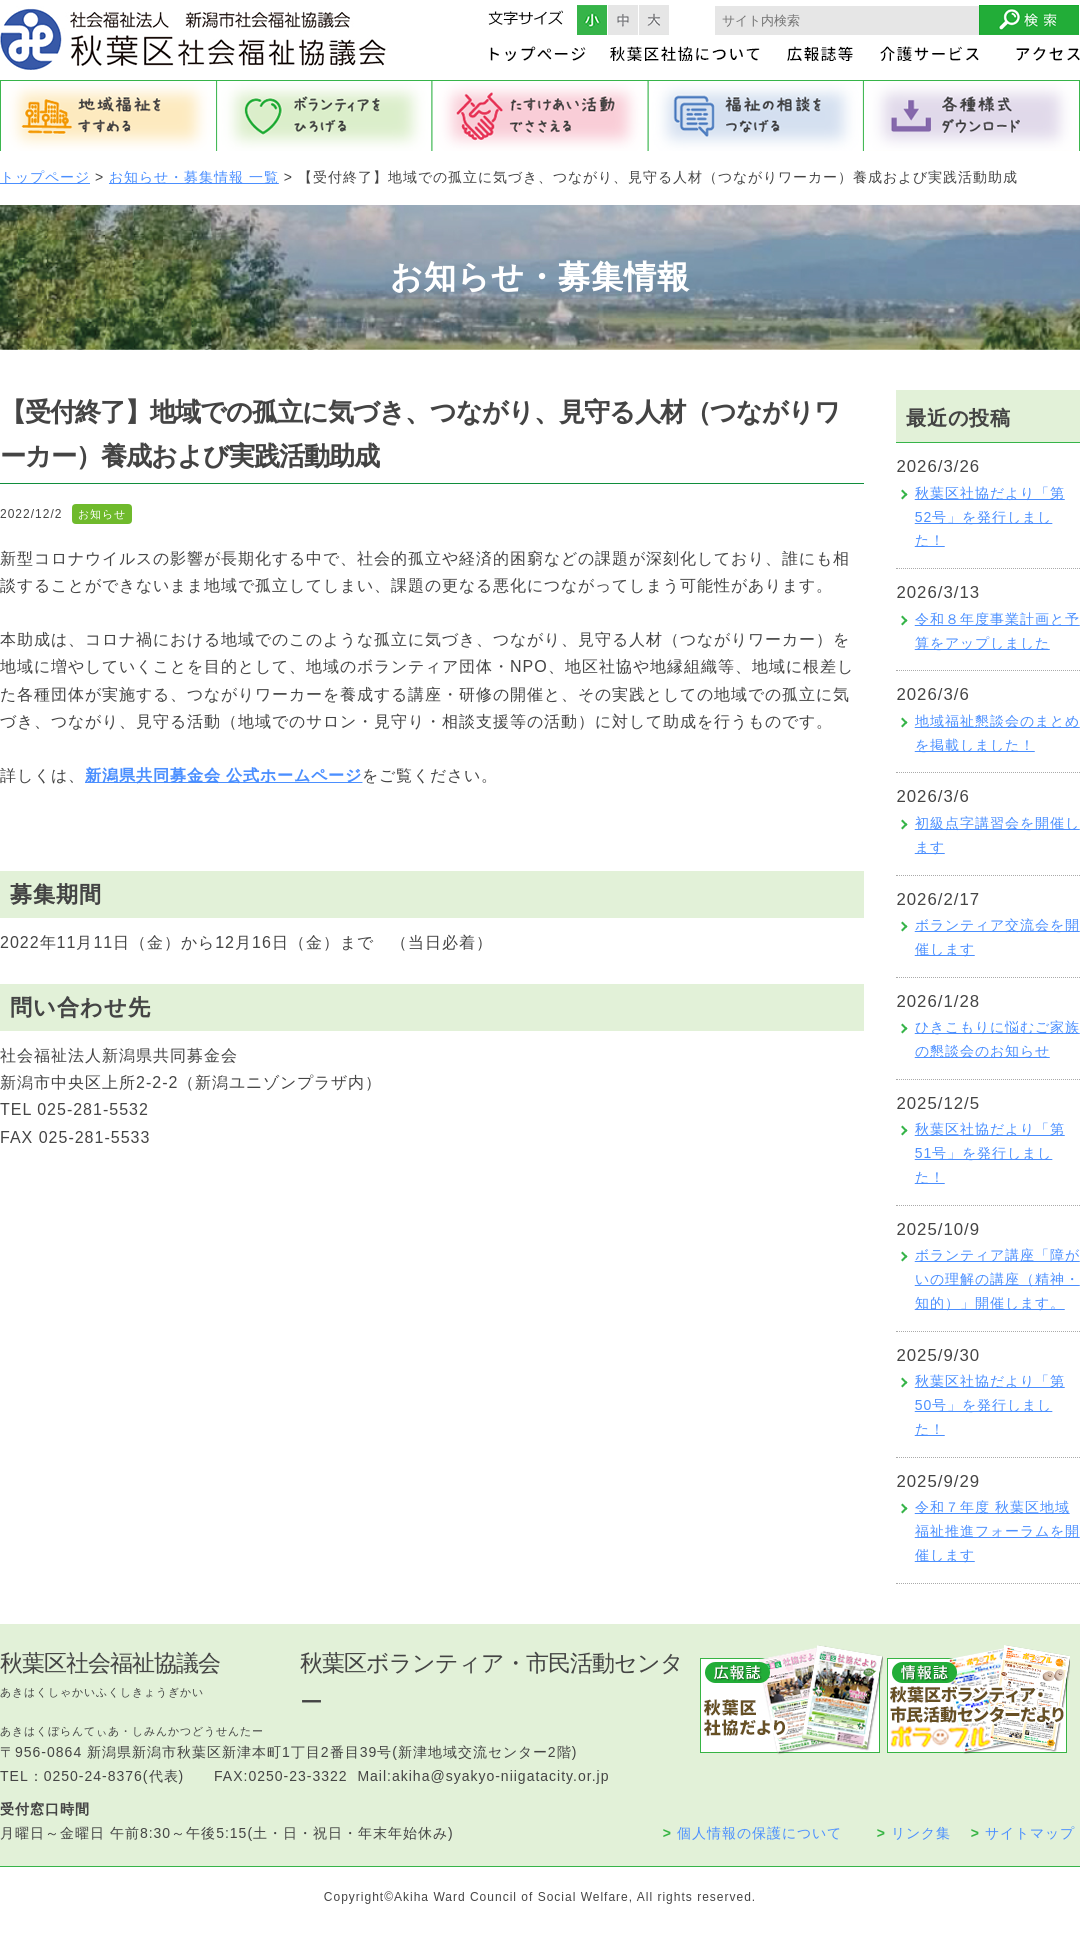  What do you see at coordinates (990, 1153) in the screenshot?
I see `秋葉区社協だより「第51号」を発行しました！` at bounding box center [990, 1153].